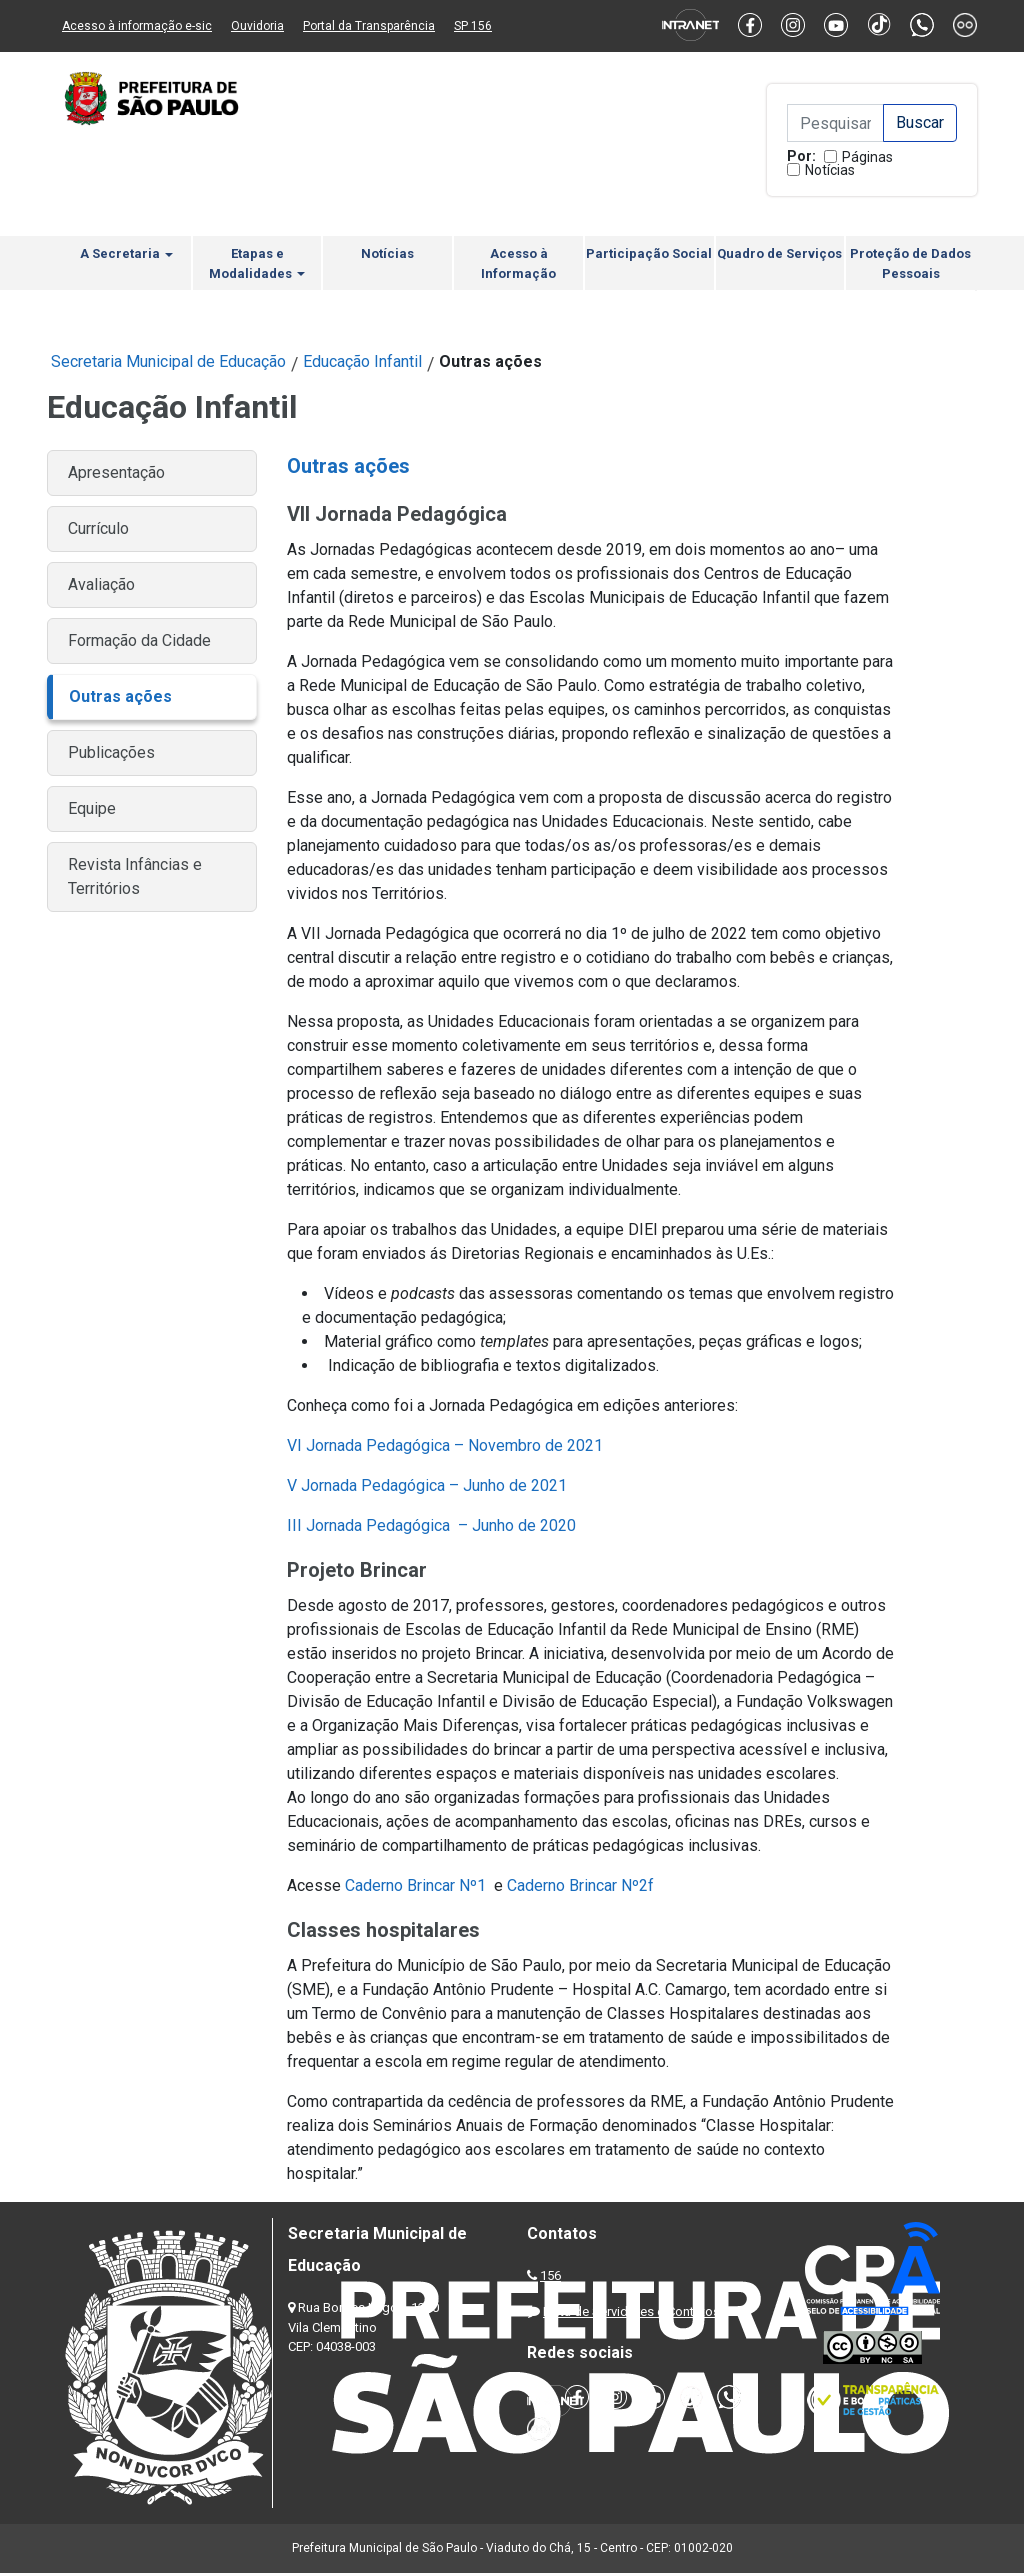 The image size is (1024, 2573). What do you see at coordinates (111, 752) in the screenshot?
I see `Publicações` at bounding box center [111, 752].